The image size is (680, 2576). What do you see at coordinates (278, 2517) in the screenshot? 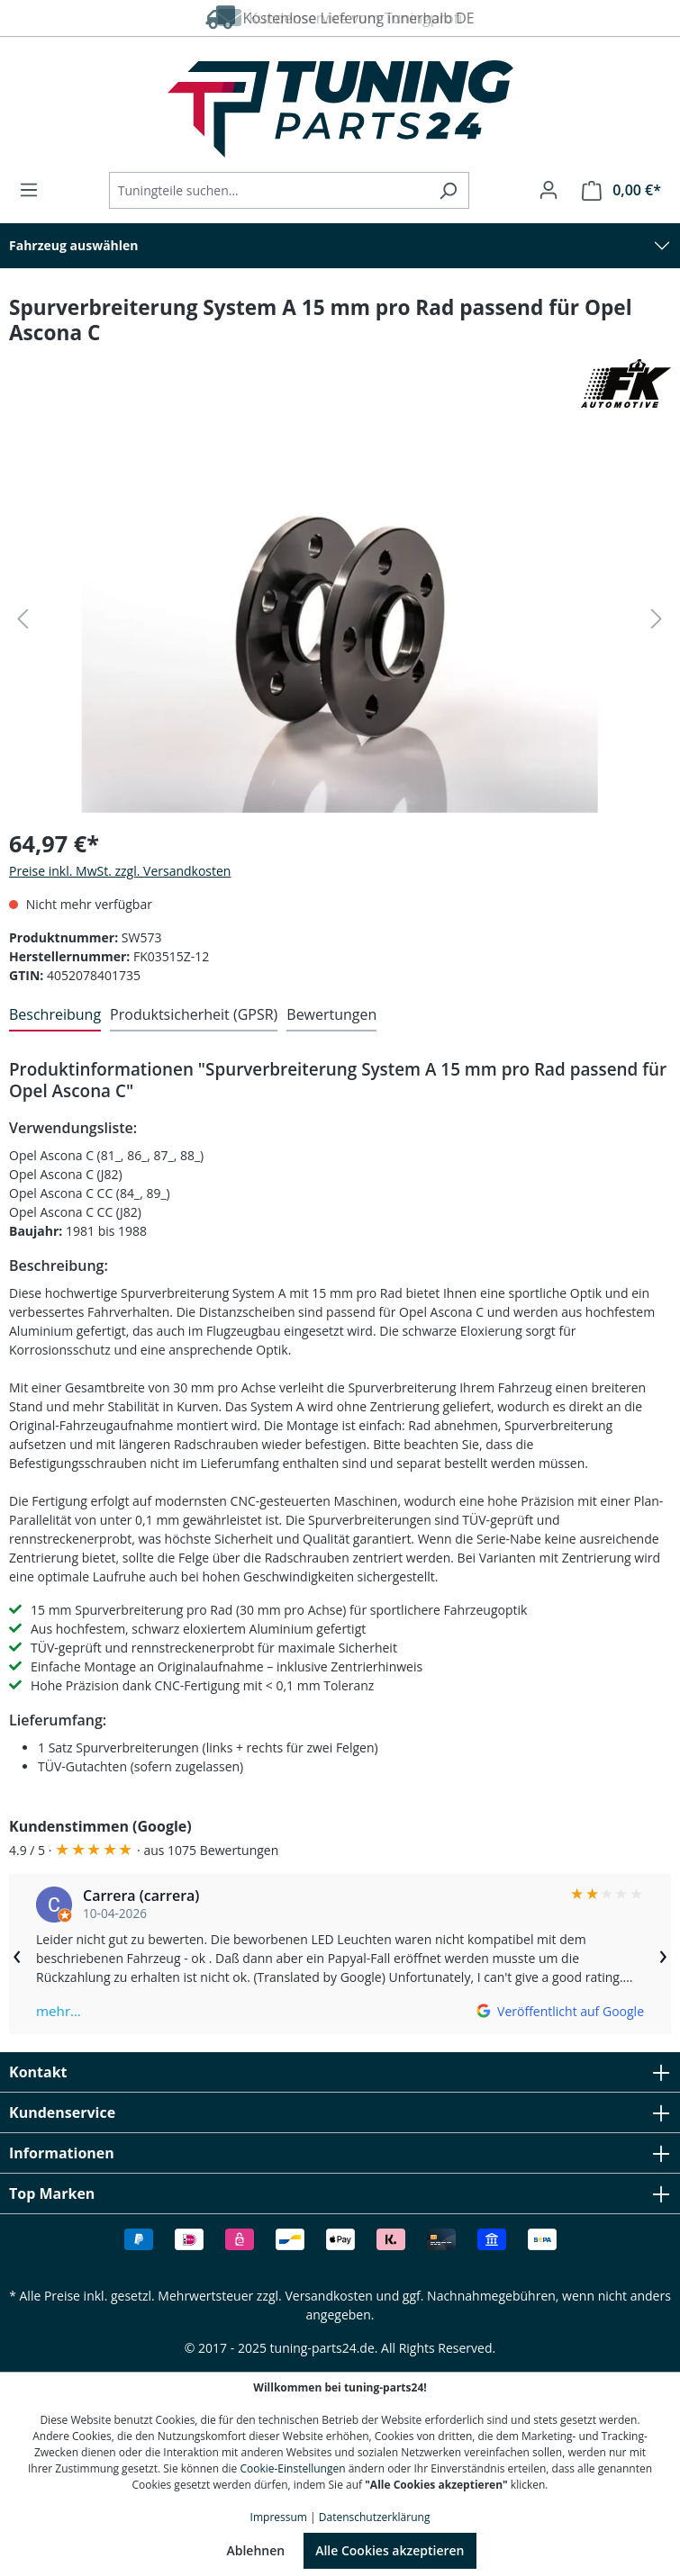
I see `Impressum` at bounding box center [278, 2517].